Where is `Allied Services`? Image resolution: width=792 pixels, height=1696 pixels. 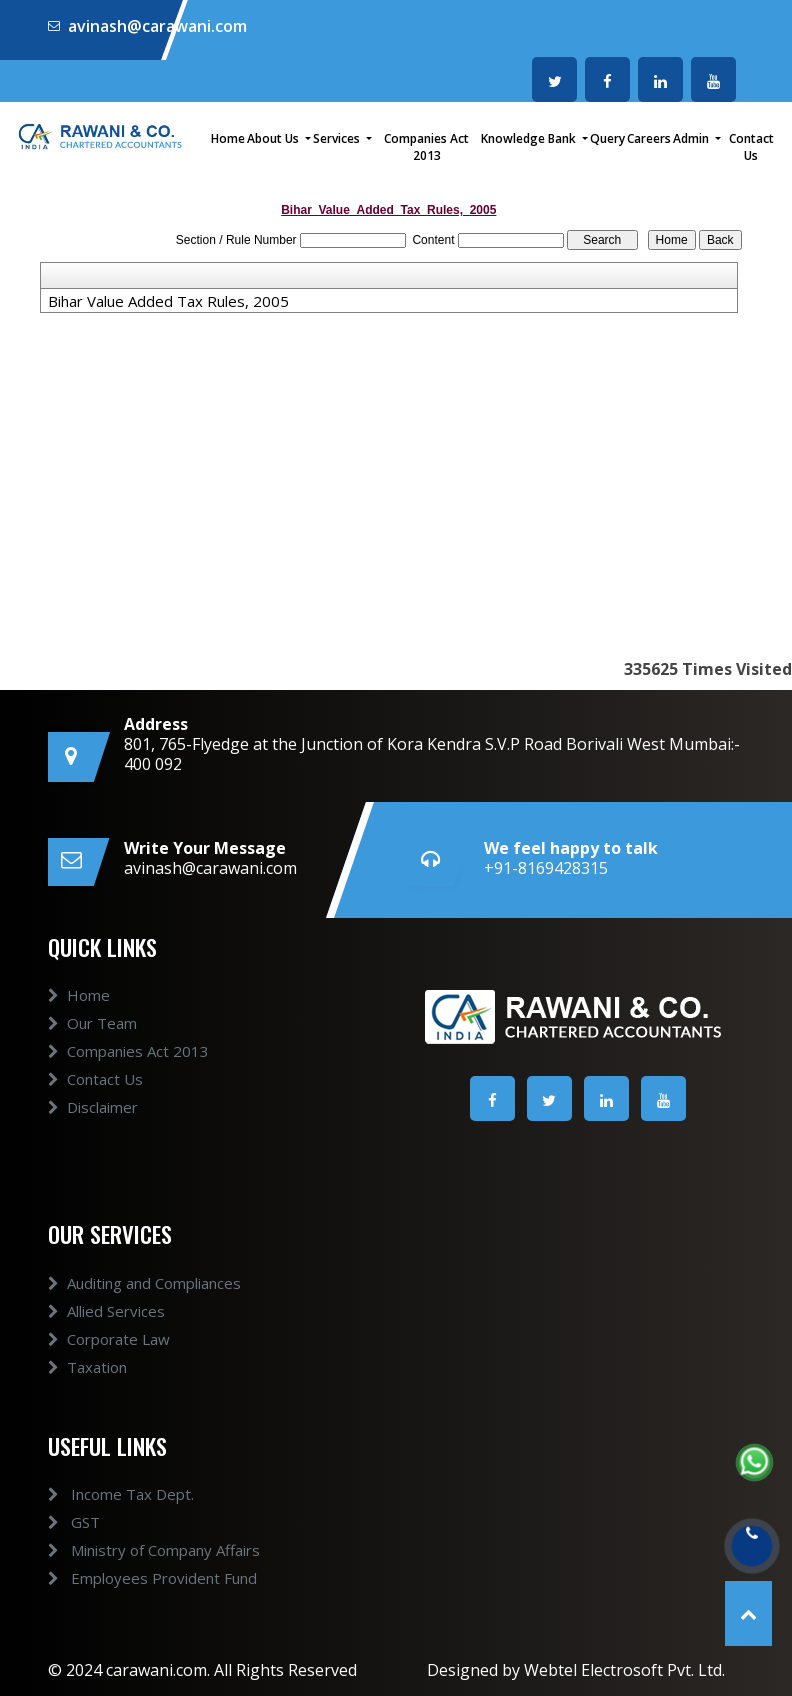
Allied Services is located at coordinates (106, 1329).